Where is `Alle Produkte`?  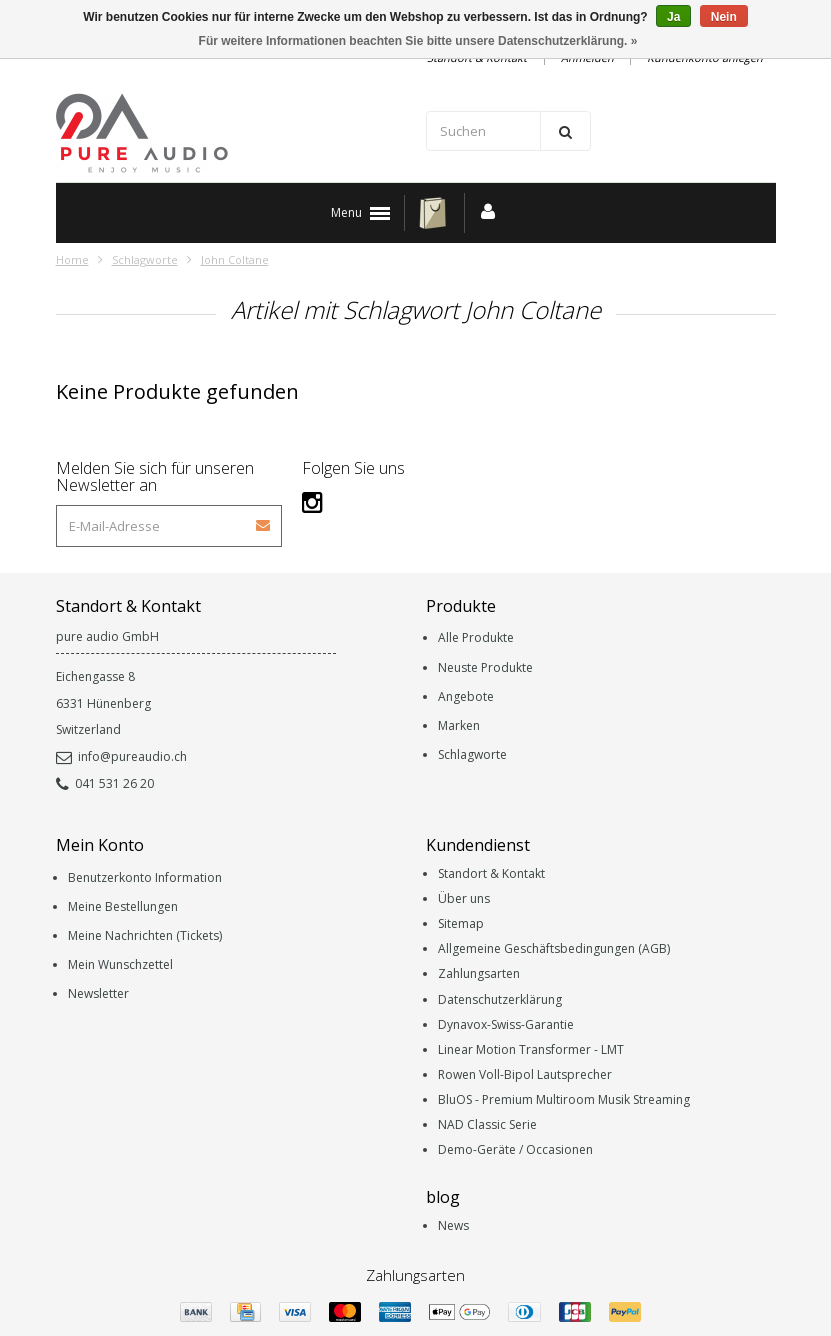
Alle Produkte is located at coordinates (476, 637).